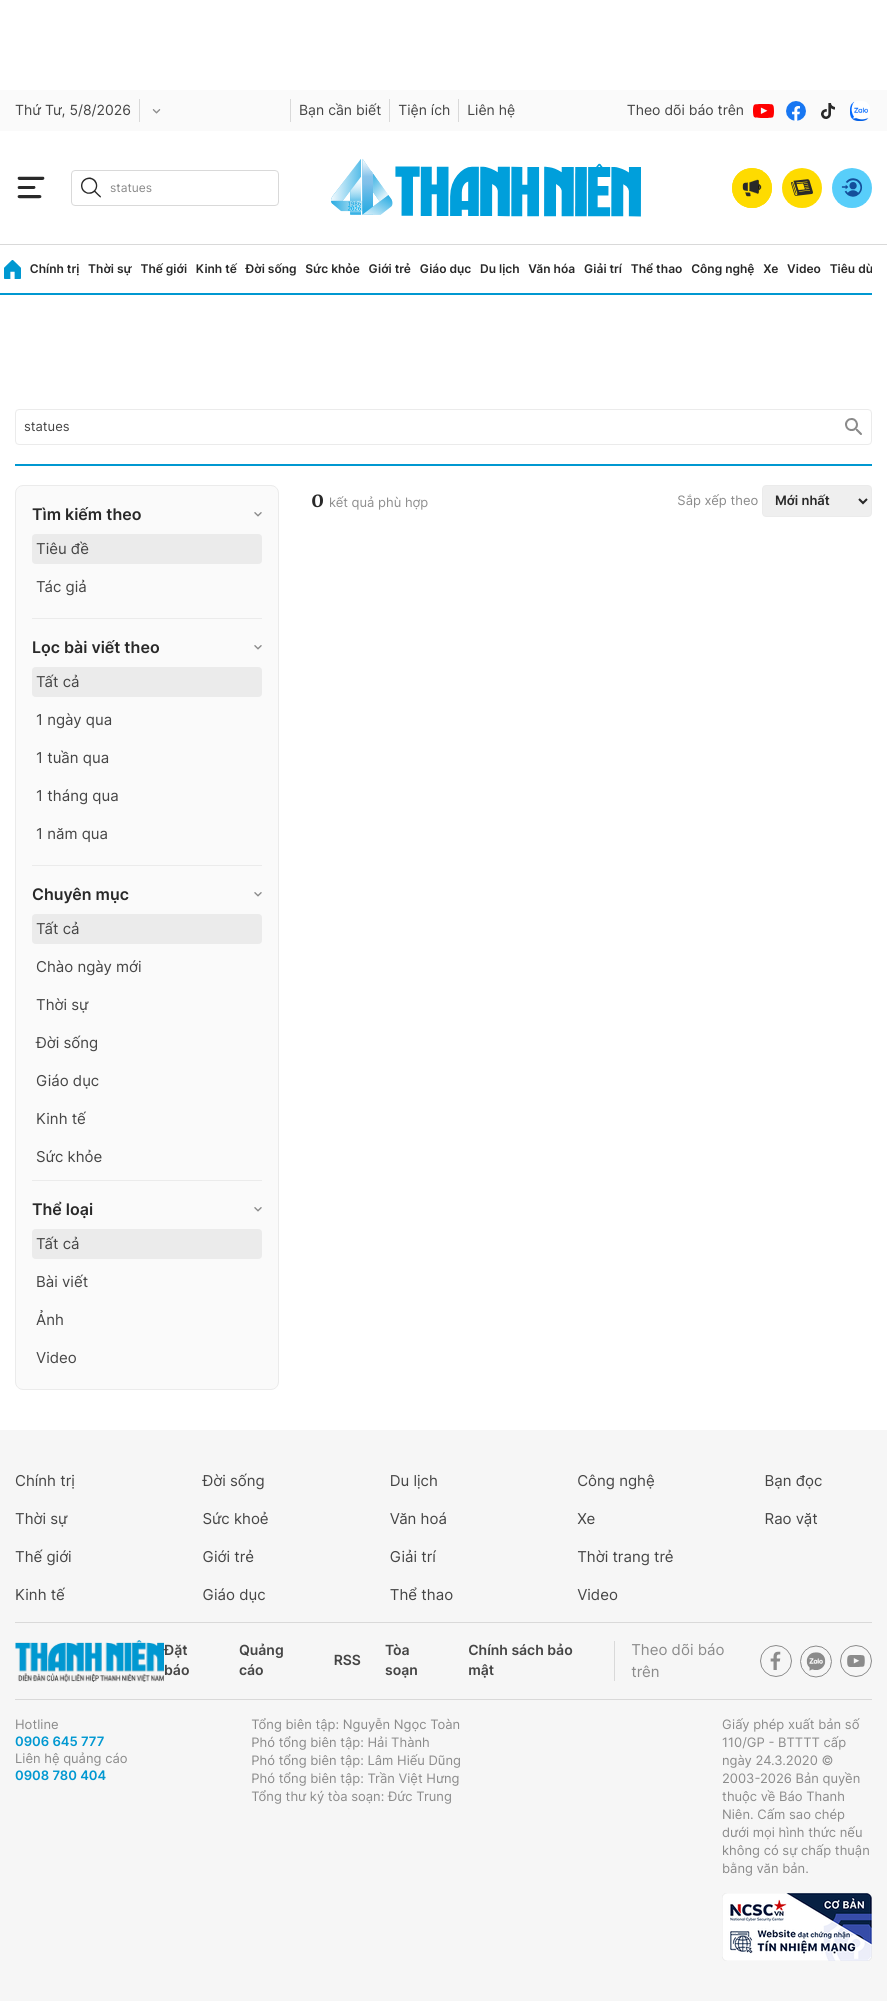 This screenshot has width=887, height=2001. Describe the element at coordinates (176, 1660) in the screenshot. I see `Đặt báo` at that location.